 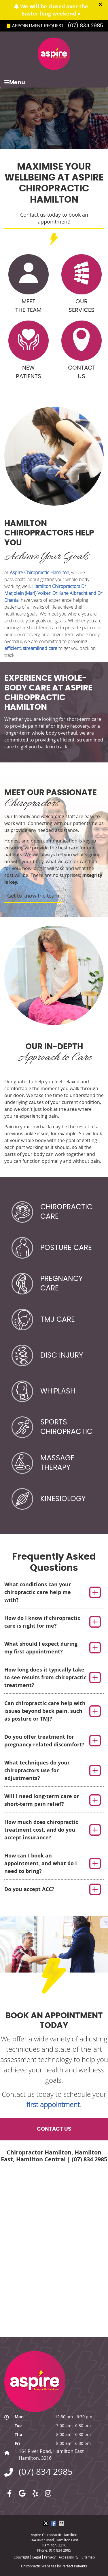 I want to click on What techniques do your chiropractors use for adjustments?, so click(x=37, y=1770).